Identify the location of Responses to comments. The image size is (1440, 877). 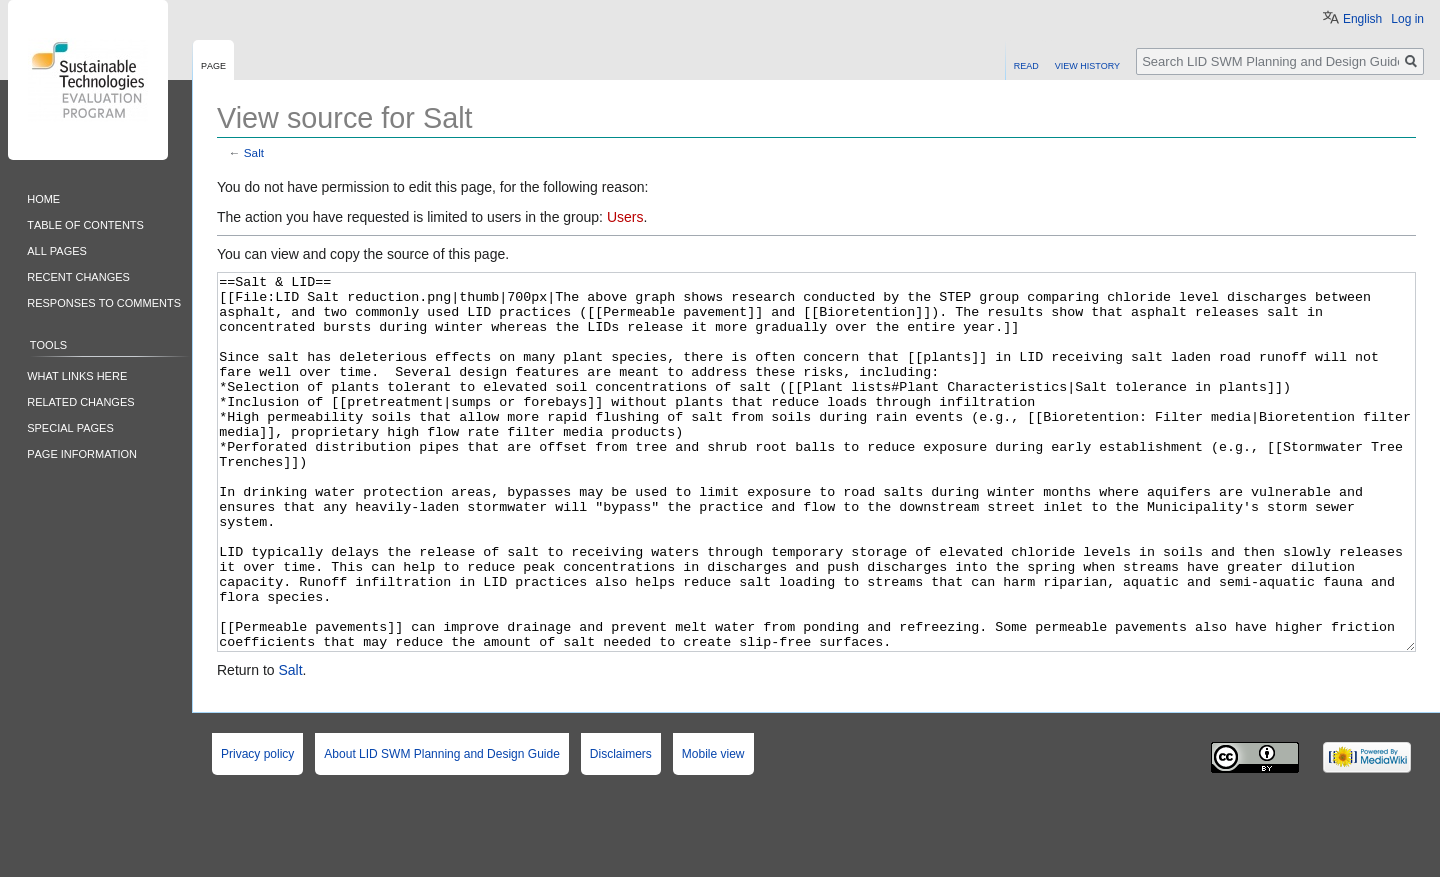
(104, 301).